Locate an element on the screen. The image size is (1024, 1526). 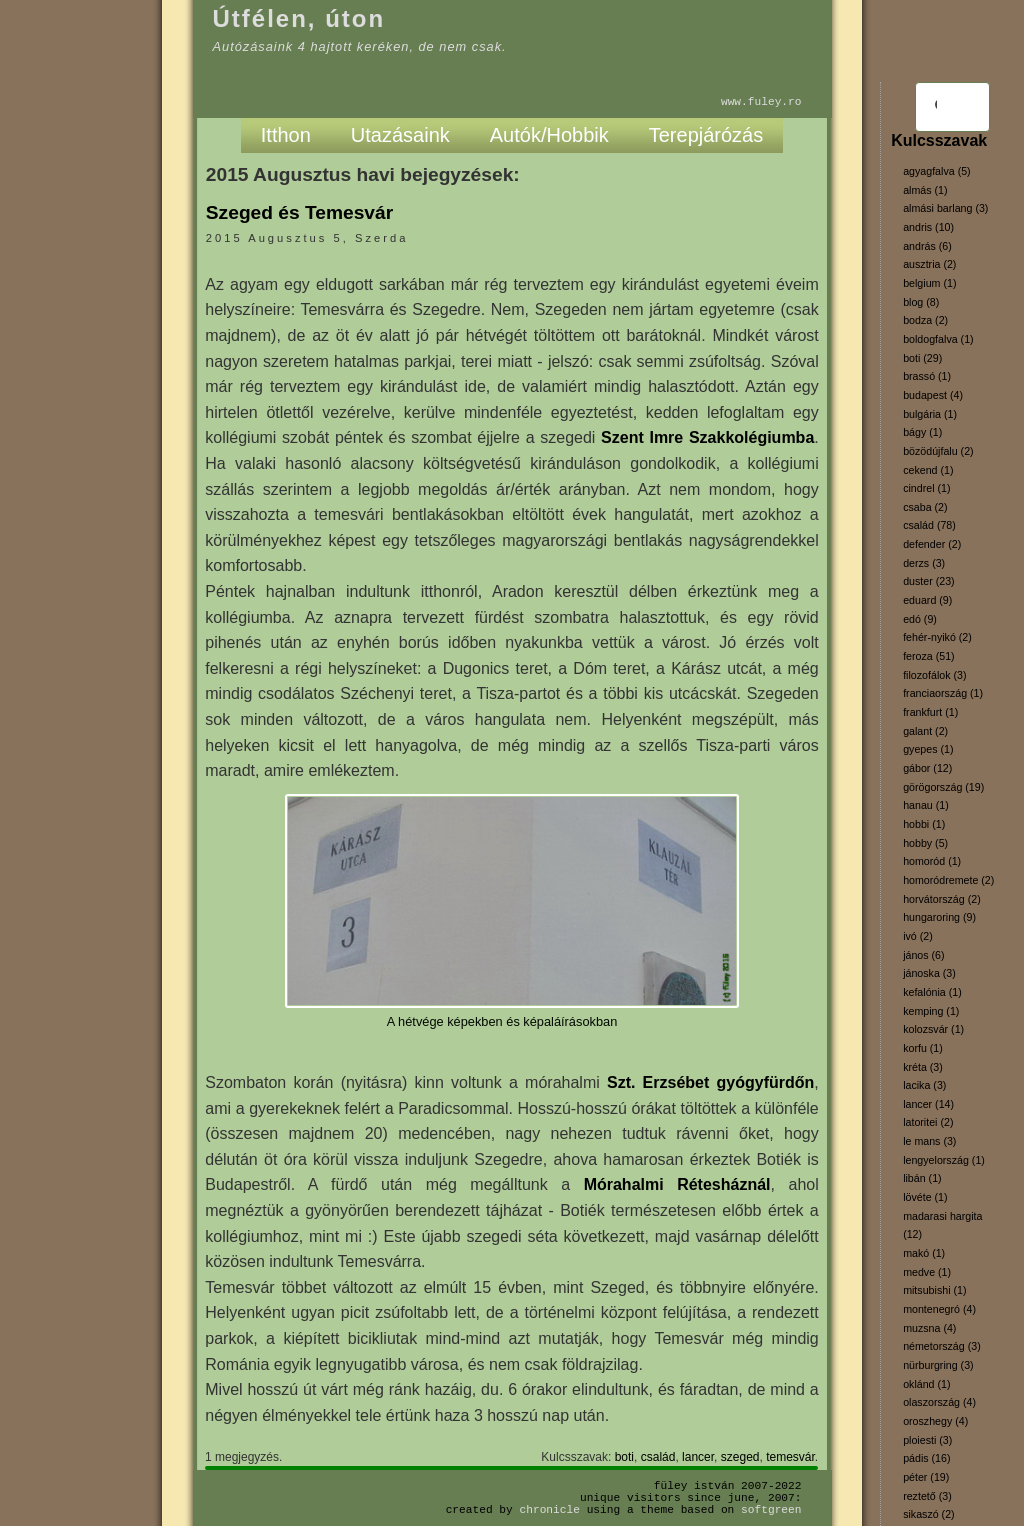
péter (19) is located at coordinates (926, 1477).